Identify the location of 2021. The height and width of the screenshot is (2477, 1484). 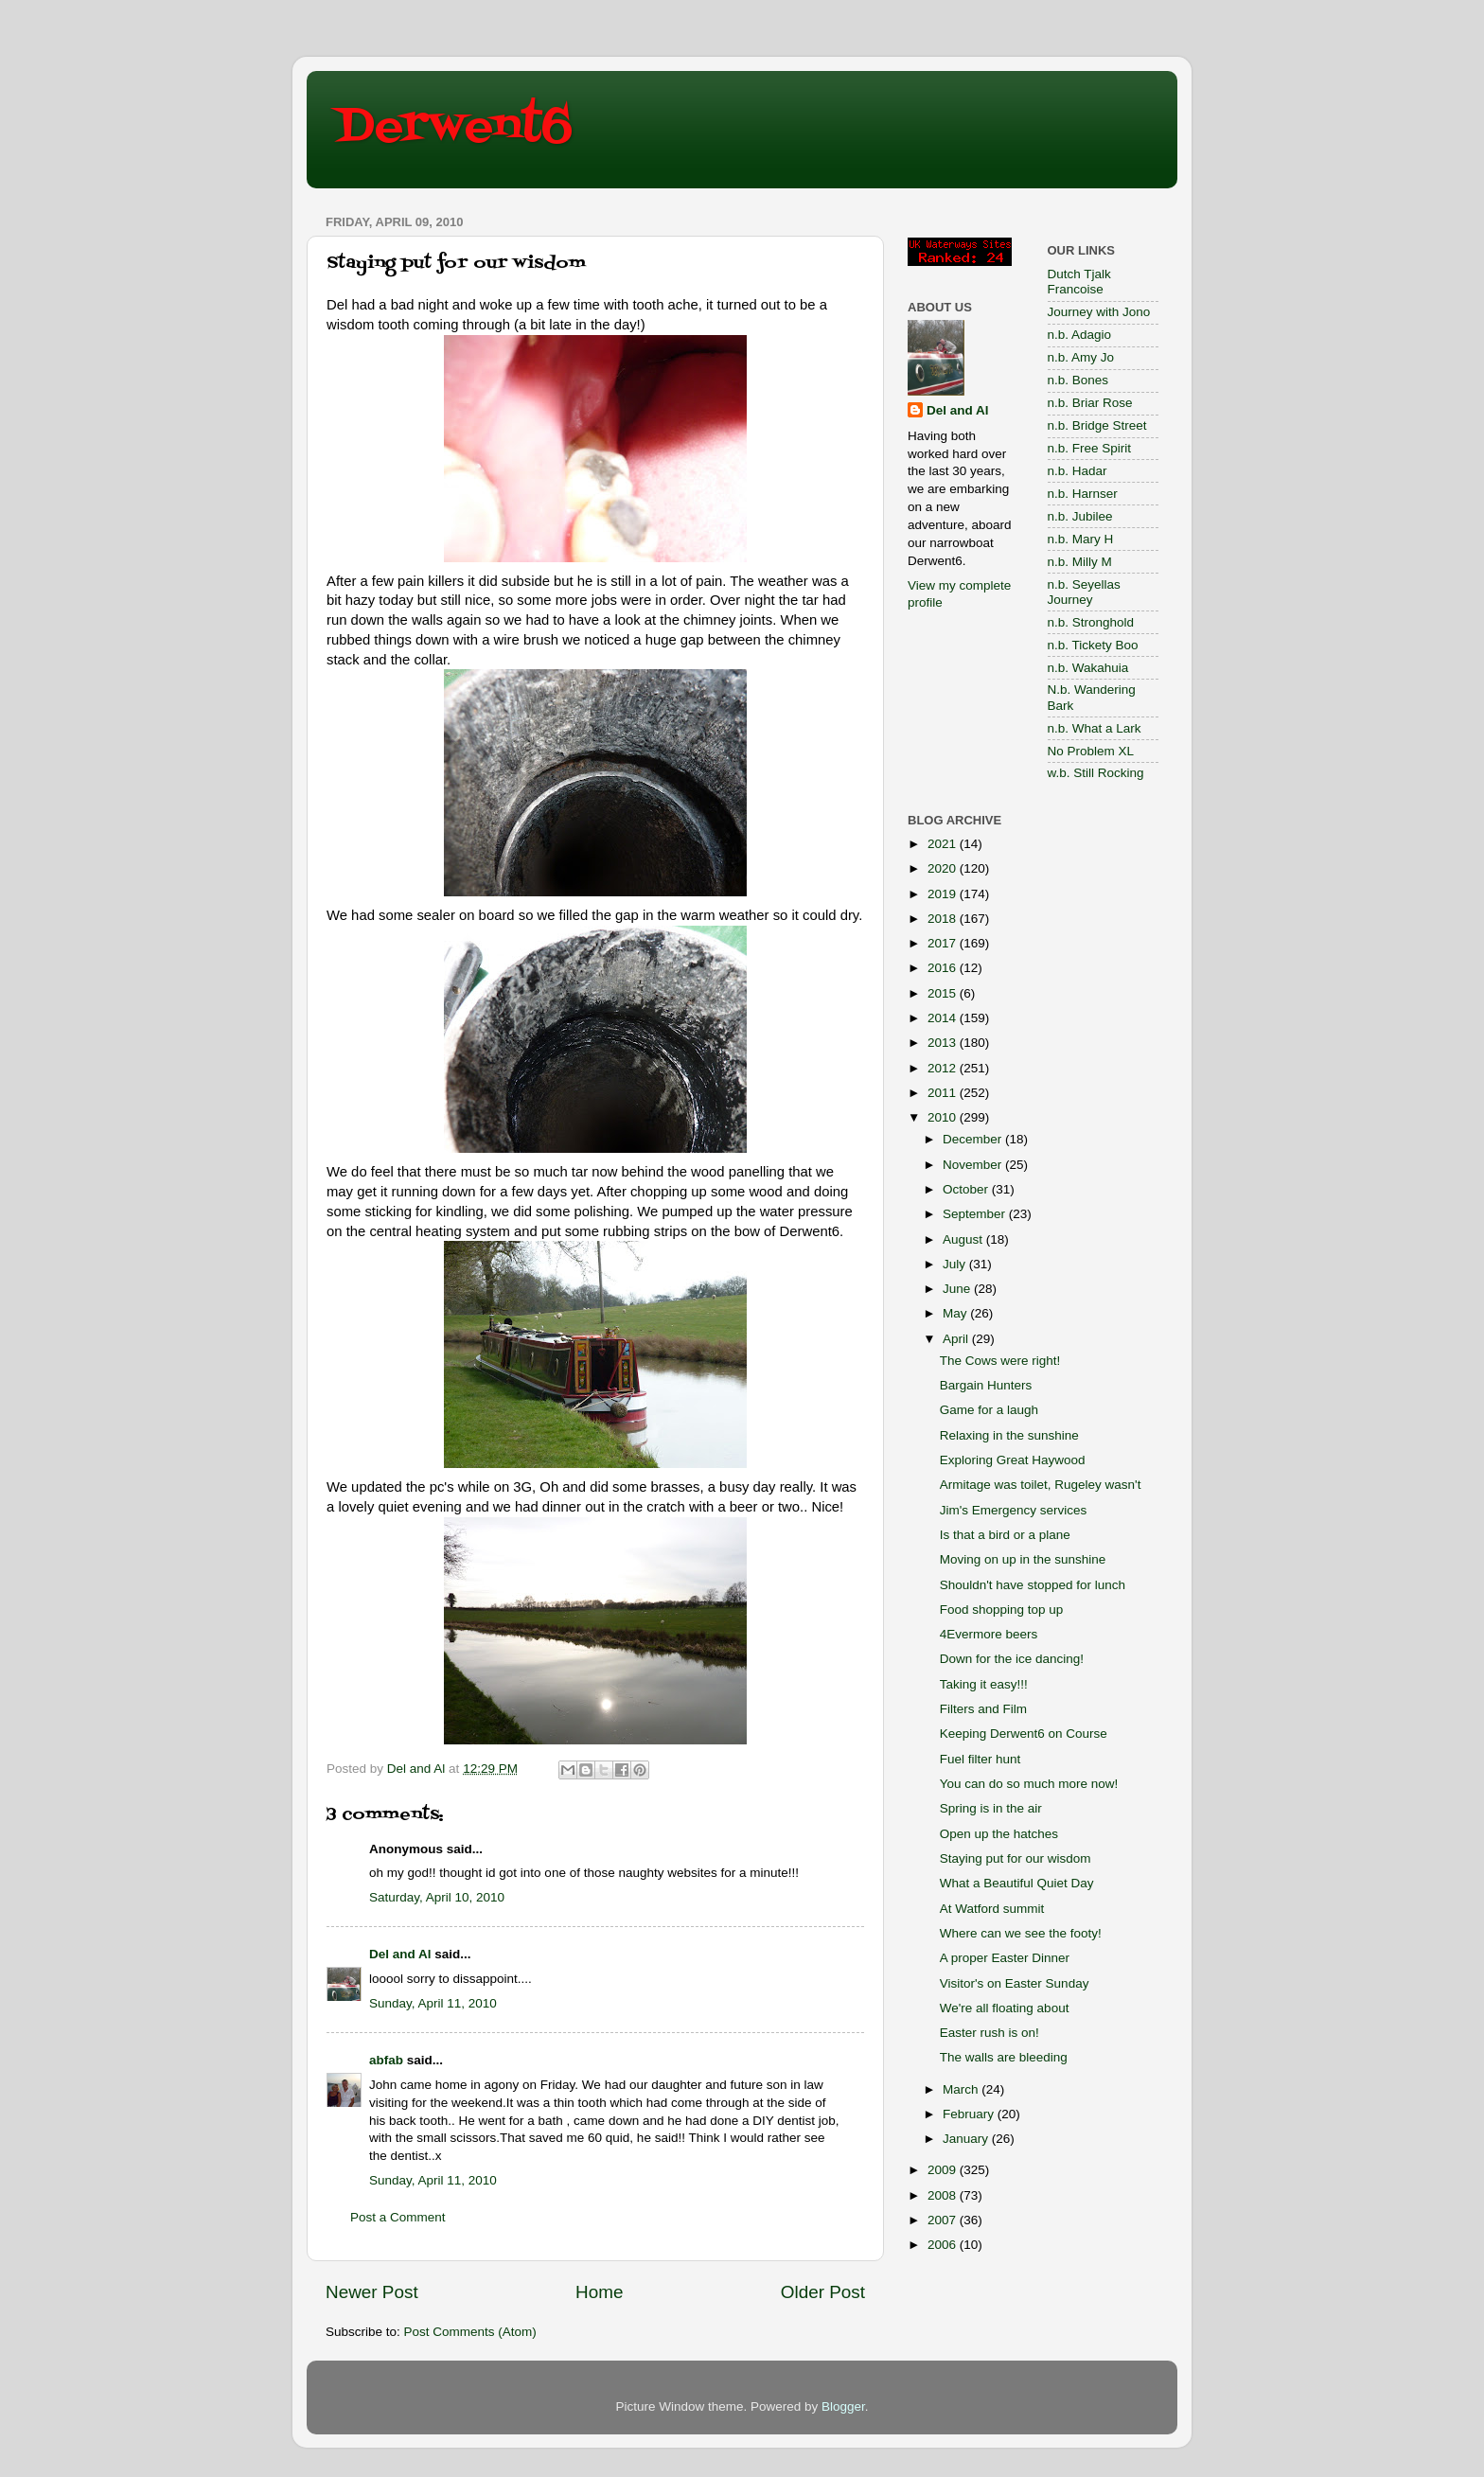
(944, 844).